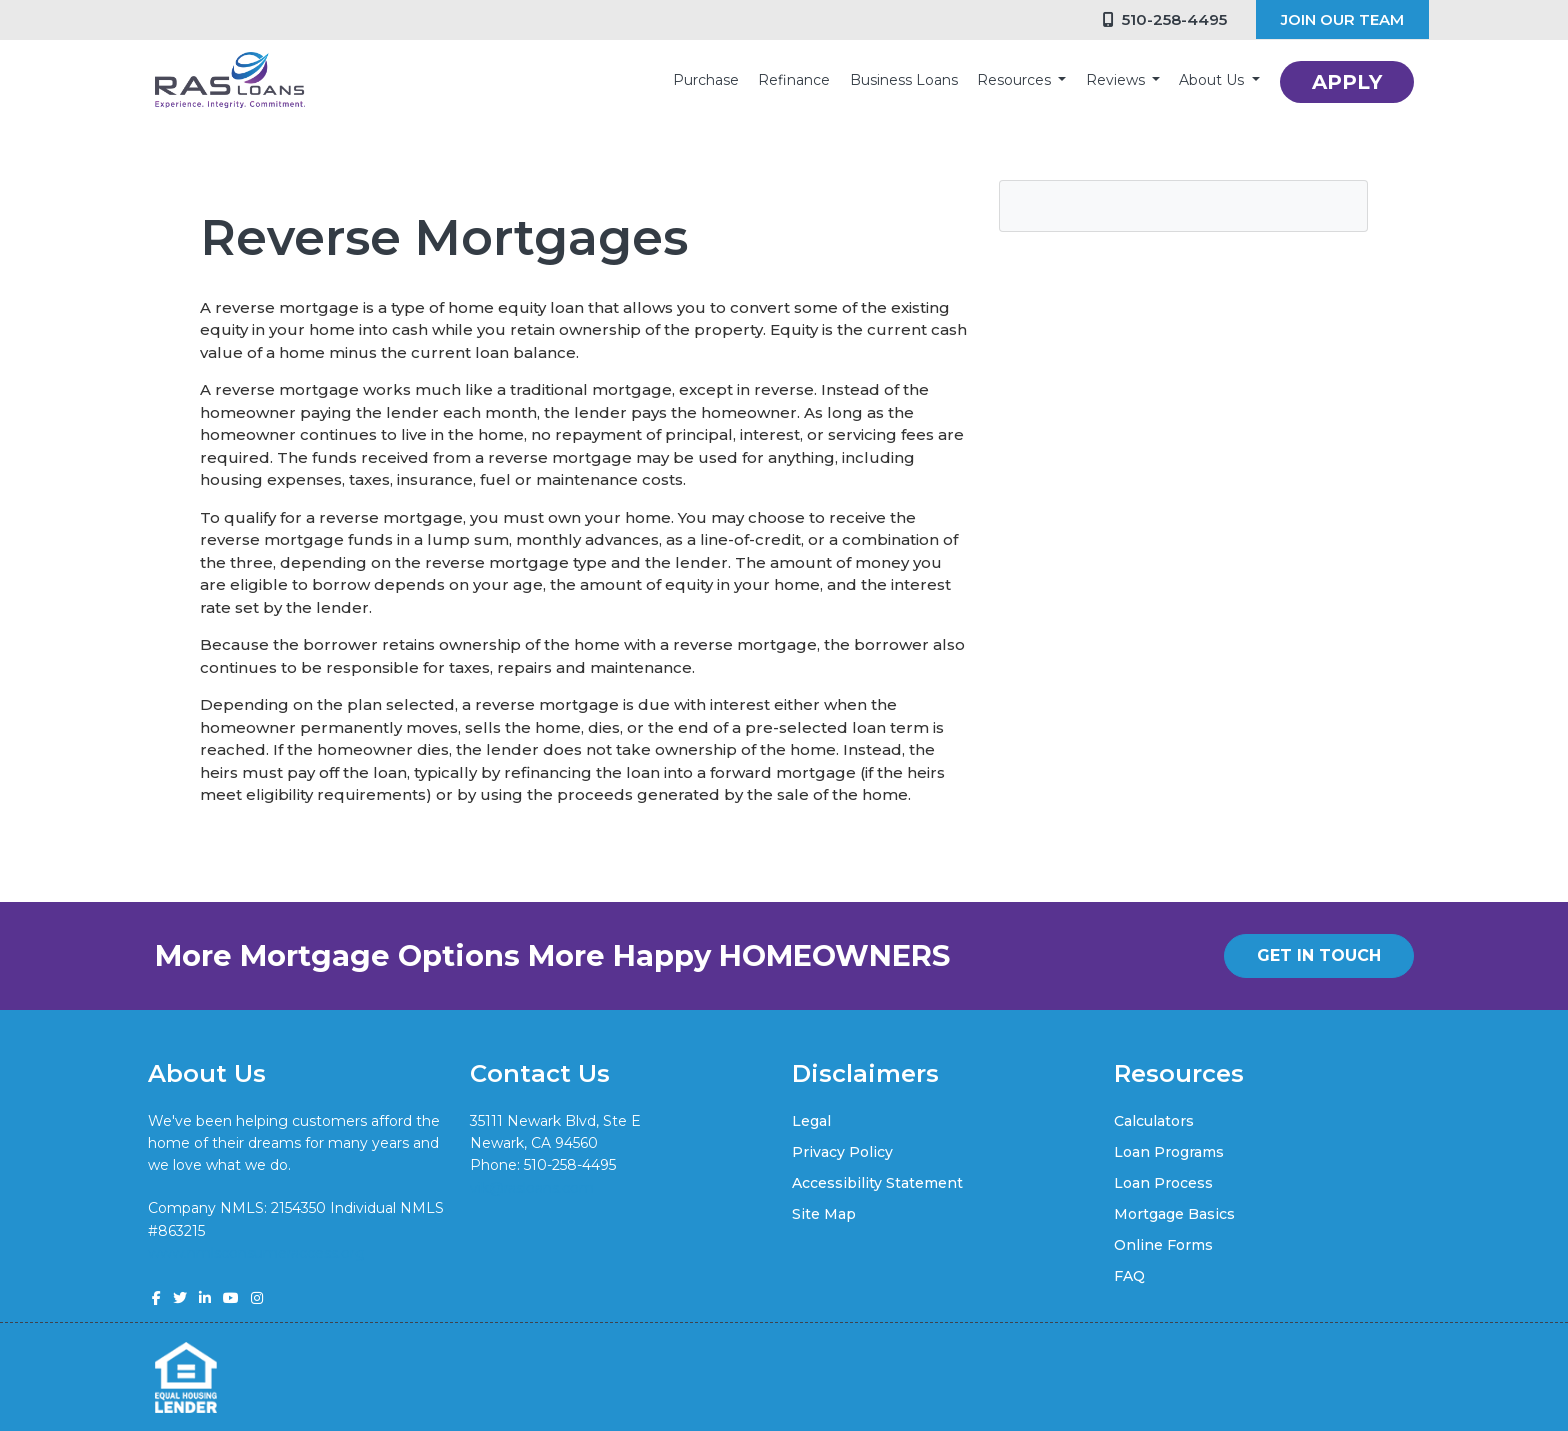 The image size is (1568, 1431). What do you see at coordinates (156, 1298) in the screenshot?
I see `[facebook]` at bounding box center [156, 1298].